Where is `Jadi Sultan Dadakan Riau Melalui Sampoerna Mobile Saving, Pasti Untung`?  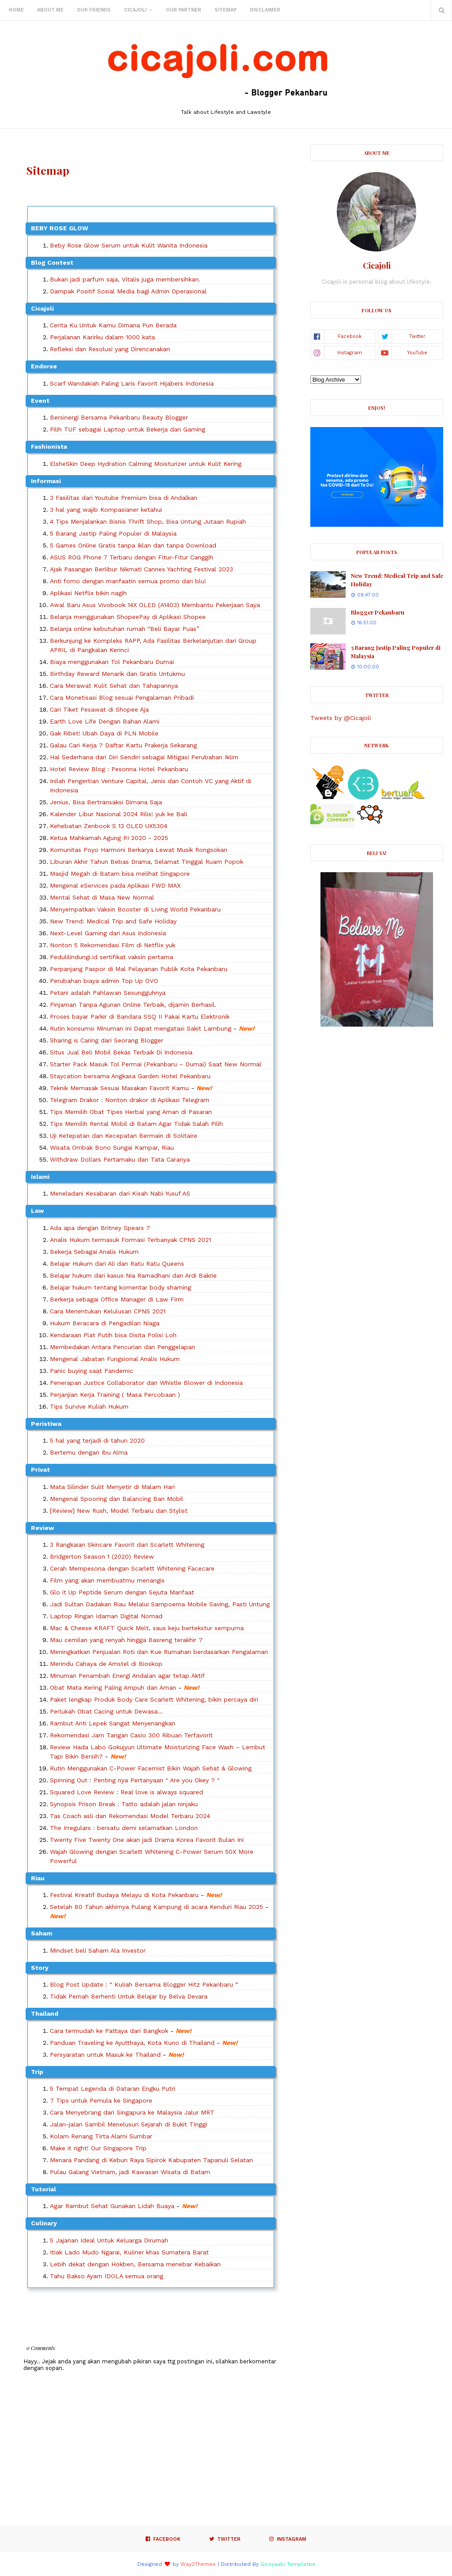
Jadi Sultan Dadakan Riau Melalui Sampoerna Mobile Saving, Pasti Untung is located at coordinates (160, 1604).